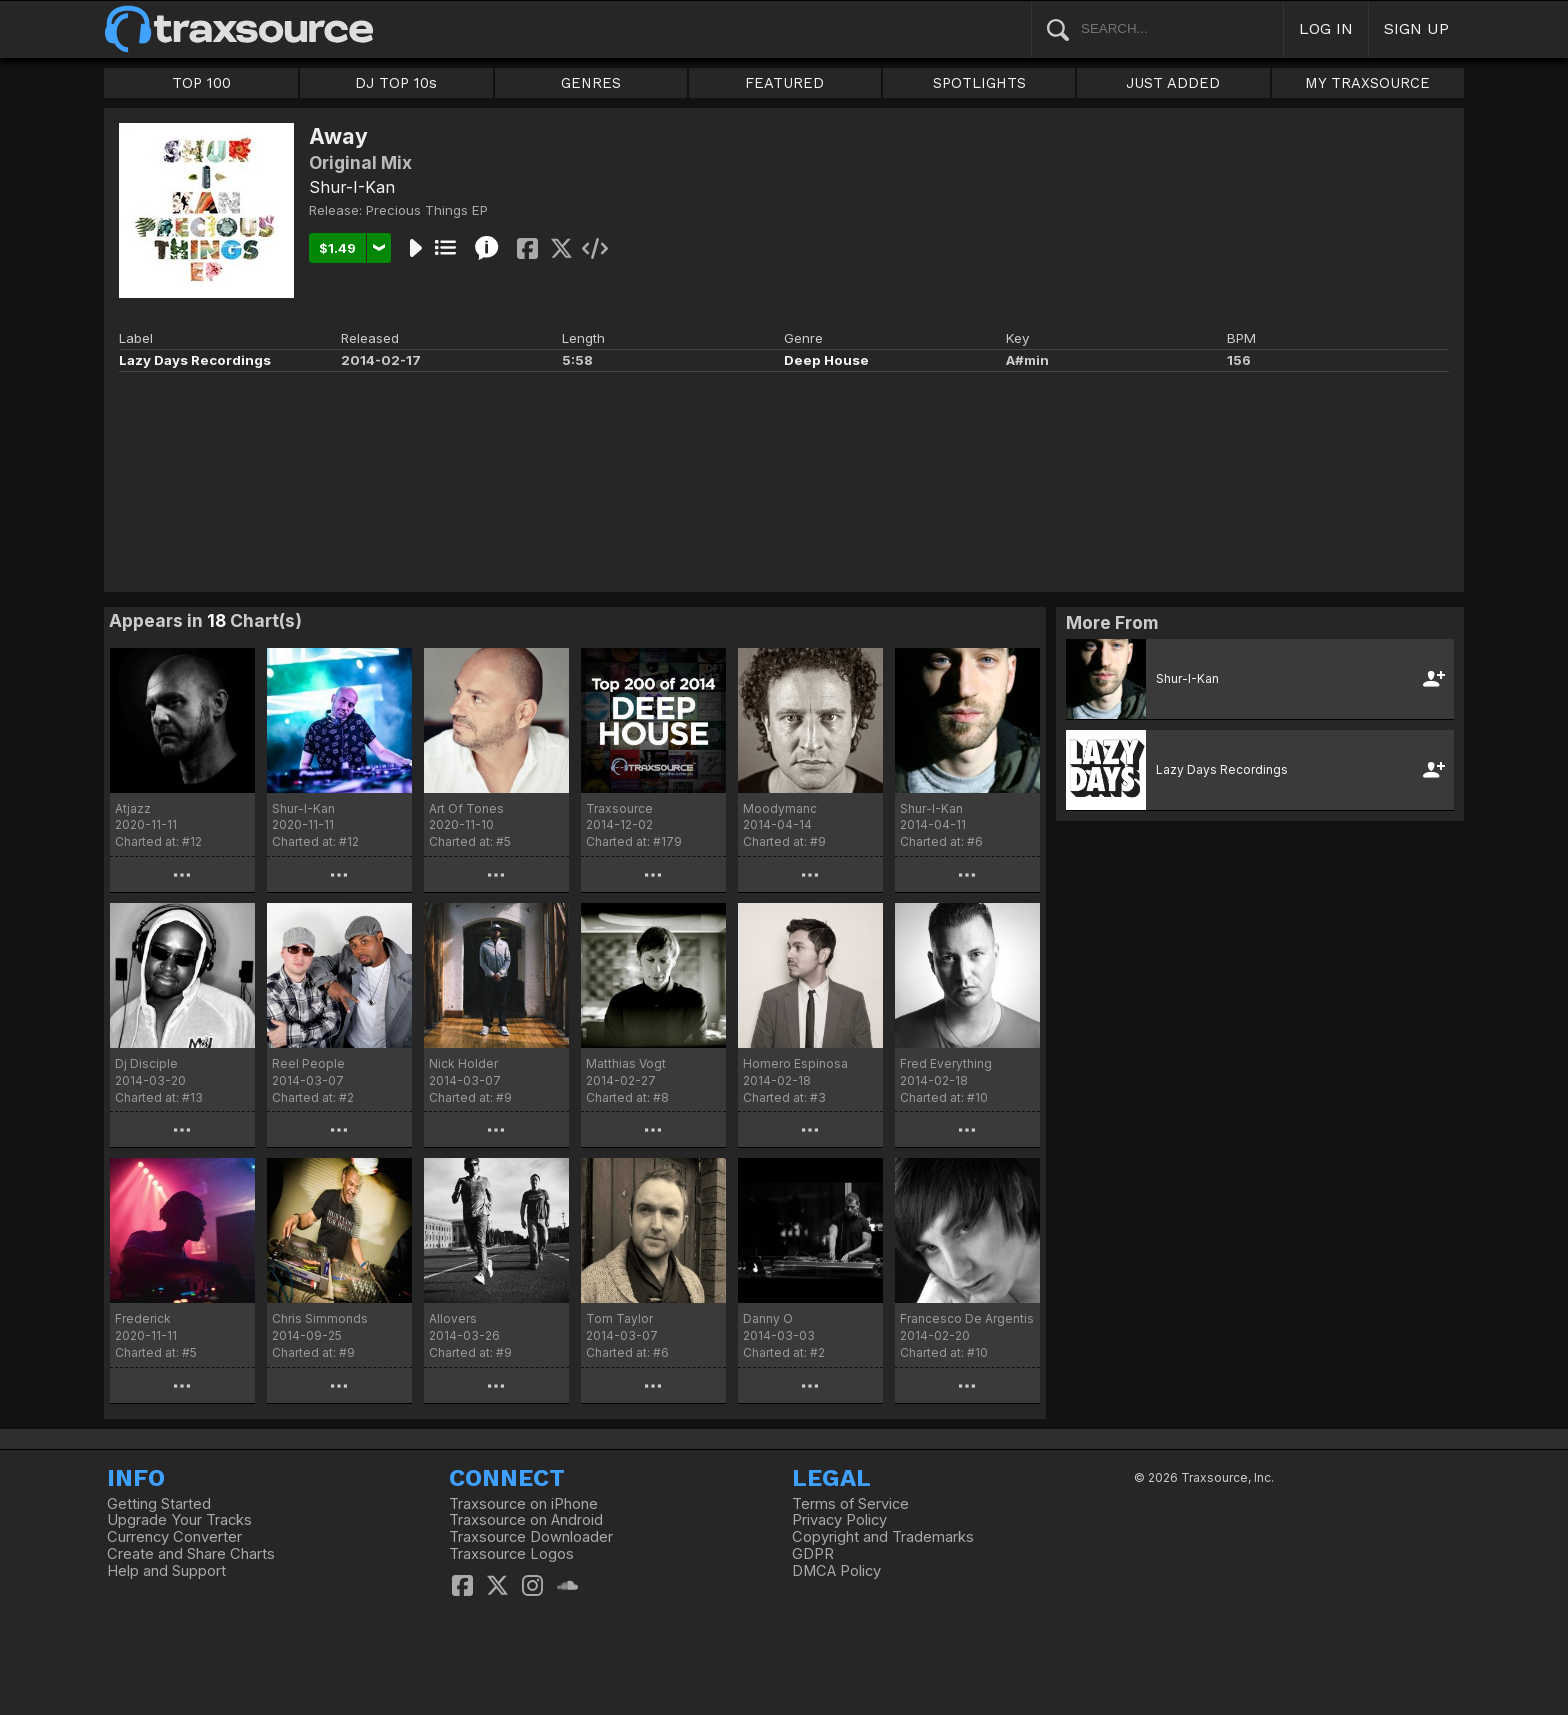  What do you see at coordinates (591, 83) in the screenshot?
I see `GENRES` at bounding box center [591, 83].